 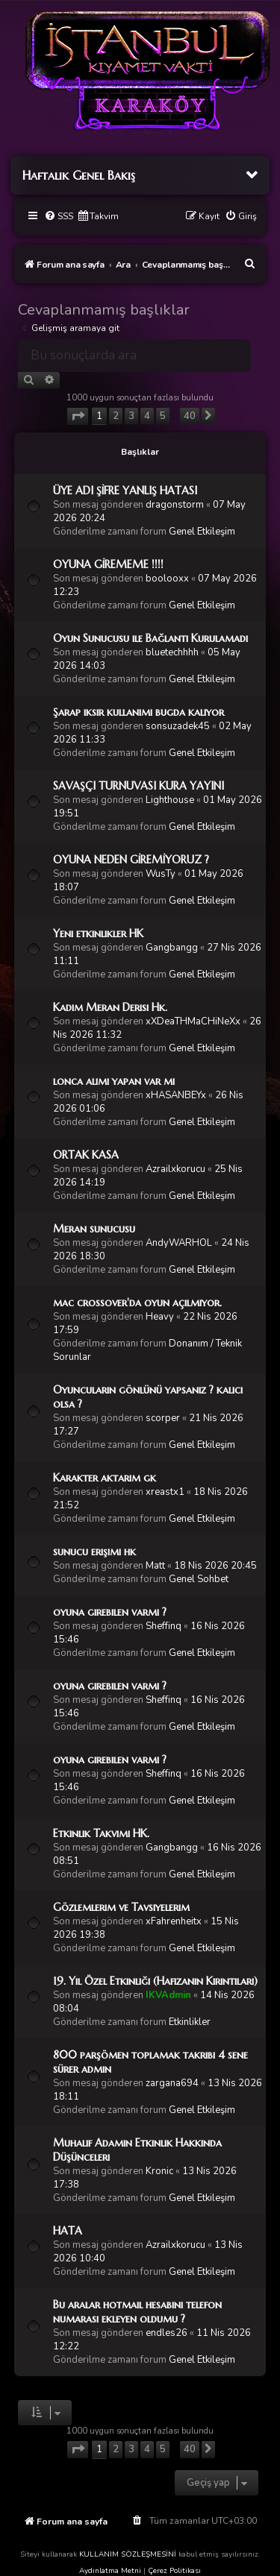 What do you see at coordinates (172, 652) in the screenshot?
I see `bluetechhhh` at bounding box center [172, 652].